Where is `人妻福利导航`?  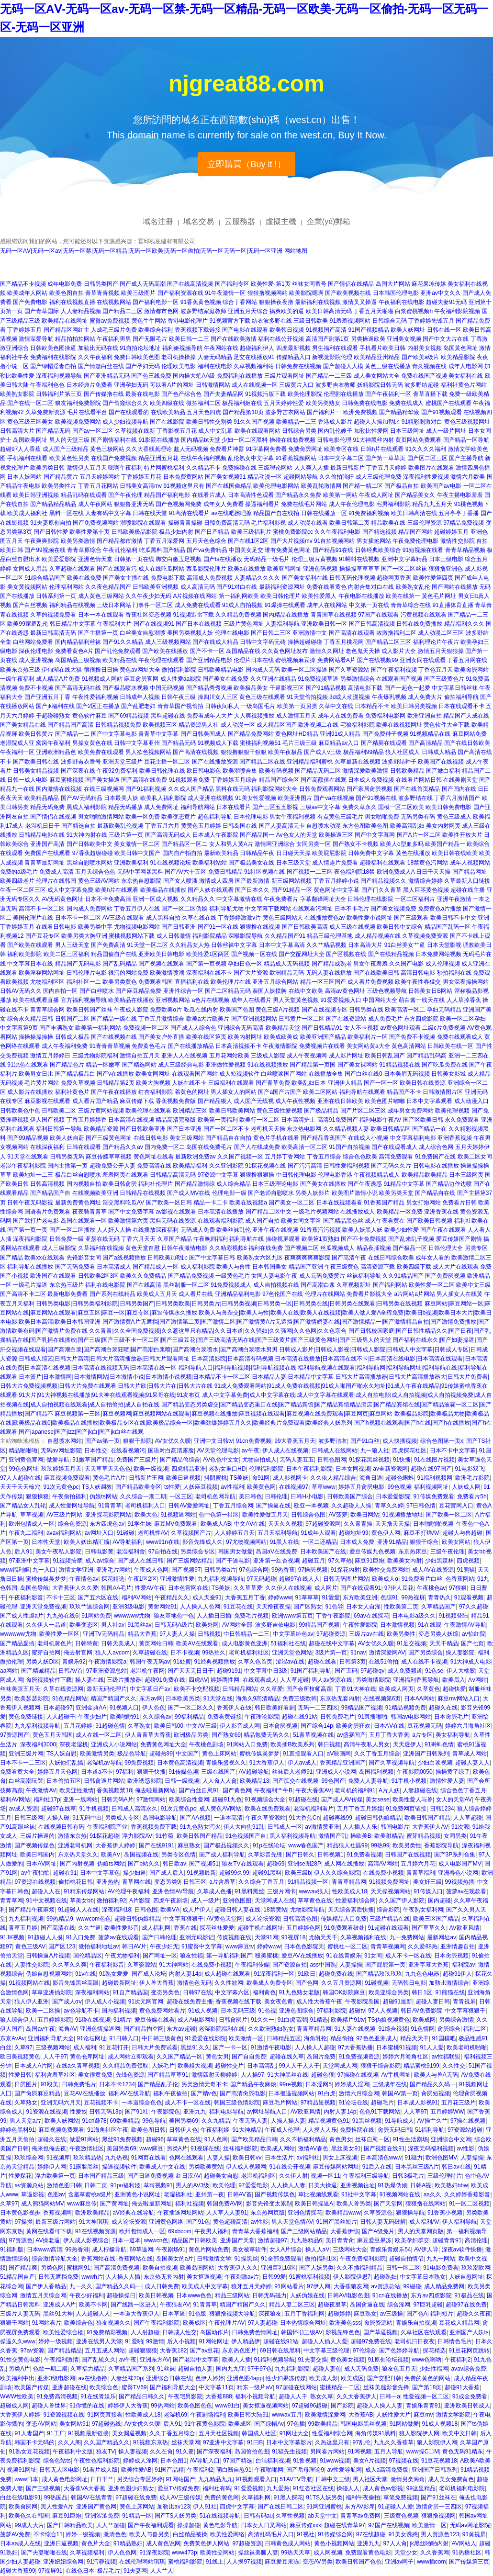 人妻福利导航 is located at coordinates (282, 623).